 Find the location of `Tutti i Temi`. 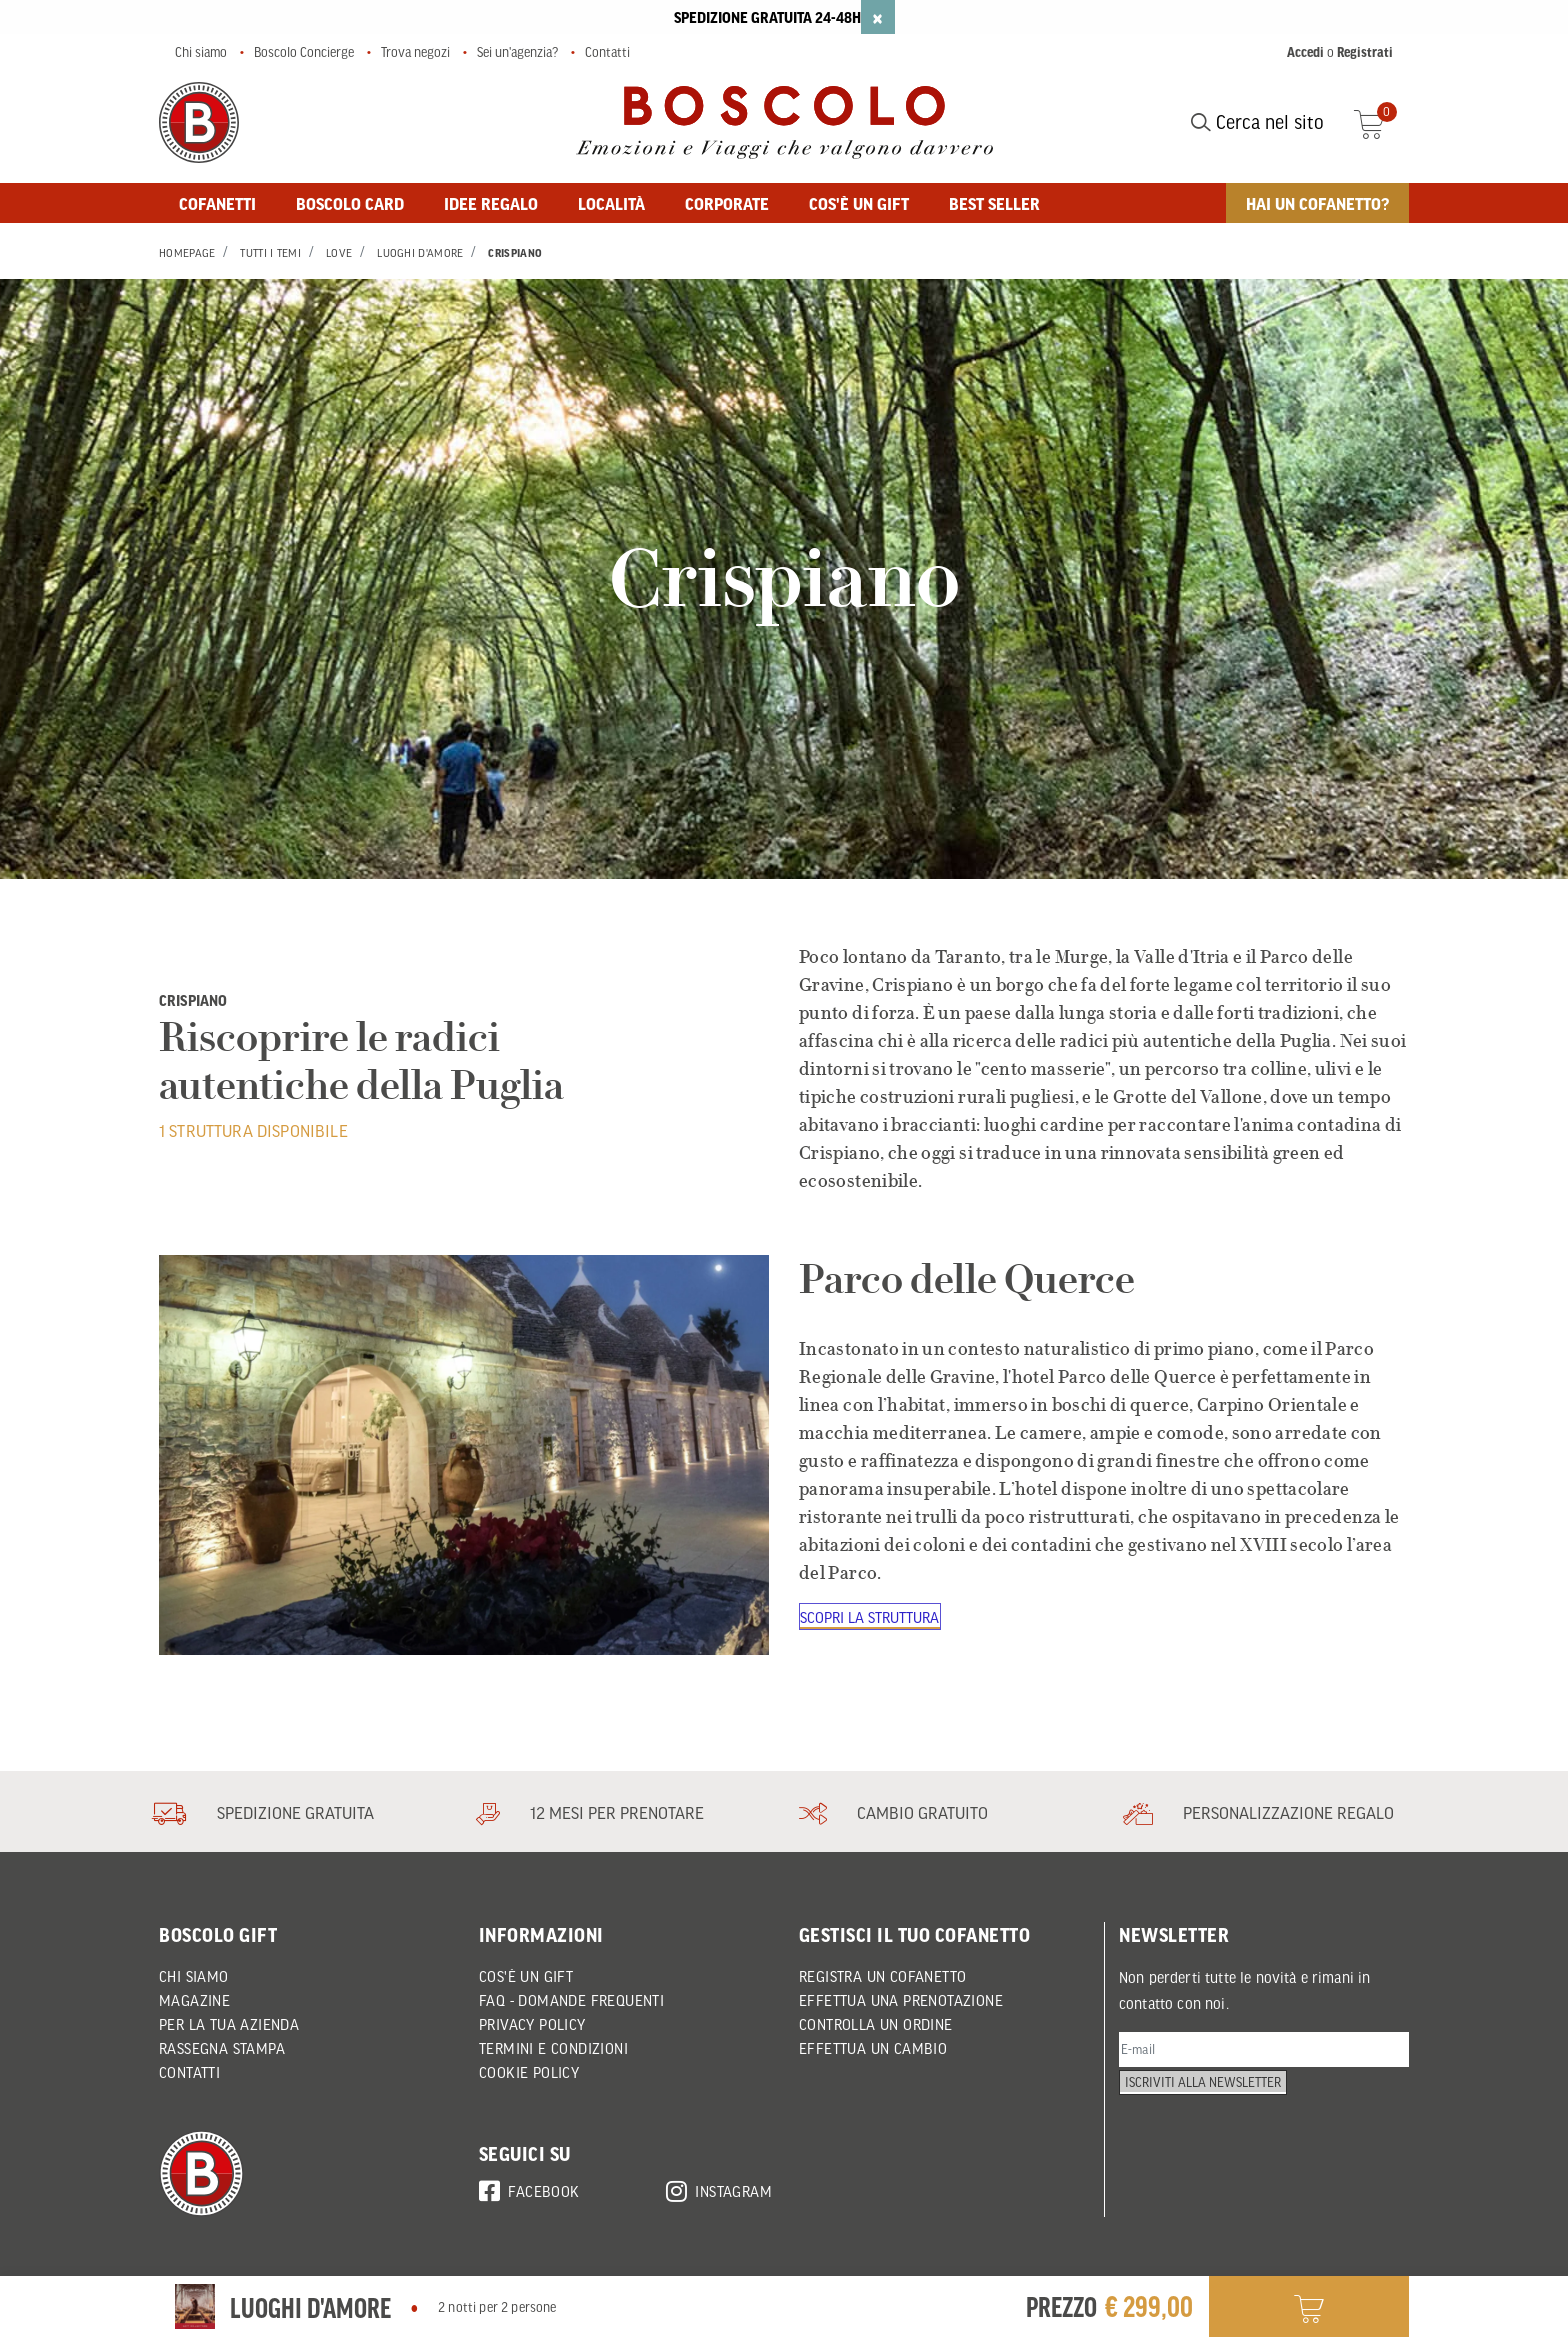

Tutti i Temi is located at coordinates (270, 253).